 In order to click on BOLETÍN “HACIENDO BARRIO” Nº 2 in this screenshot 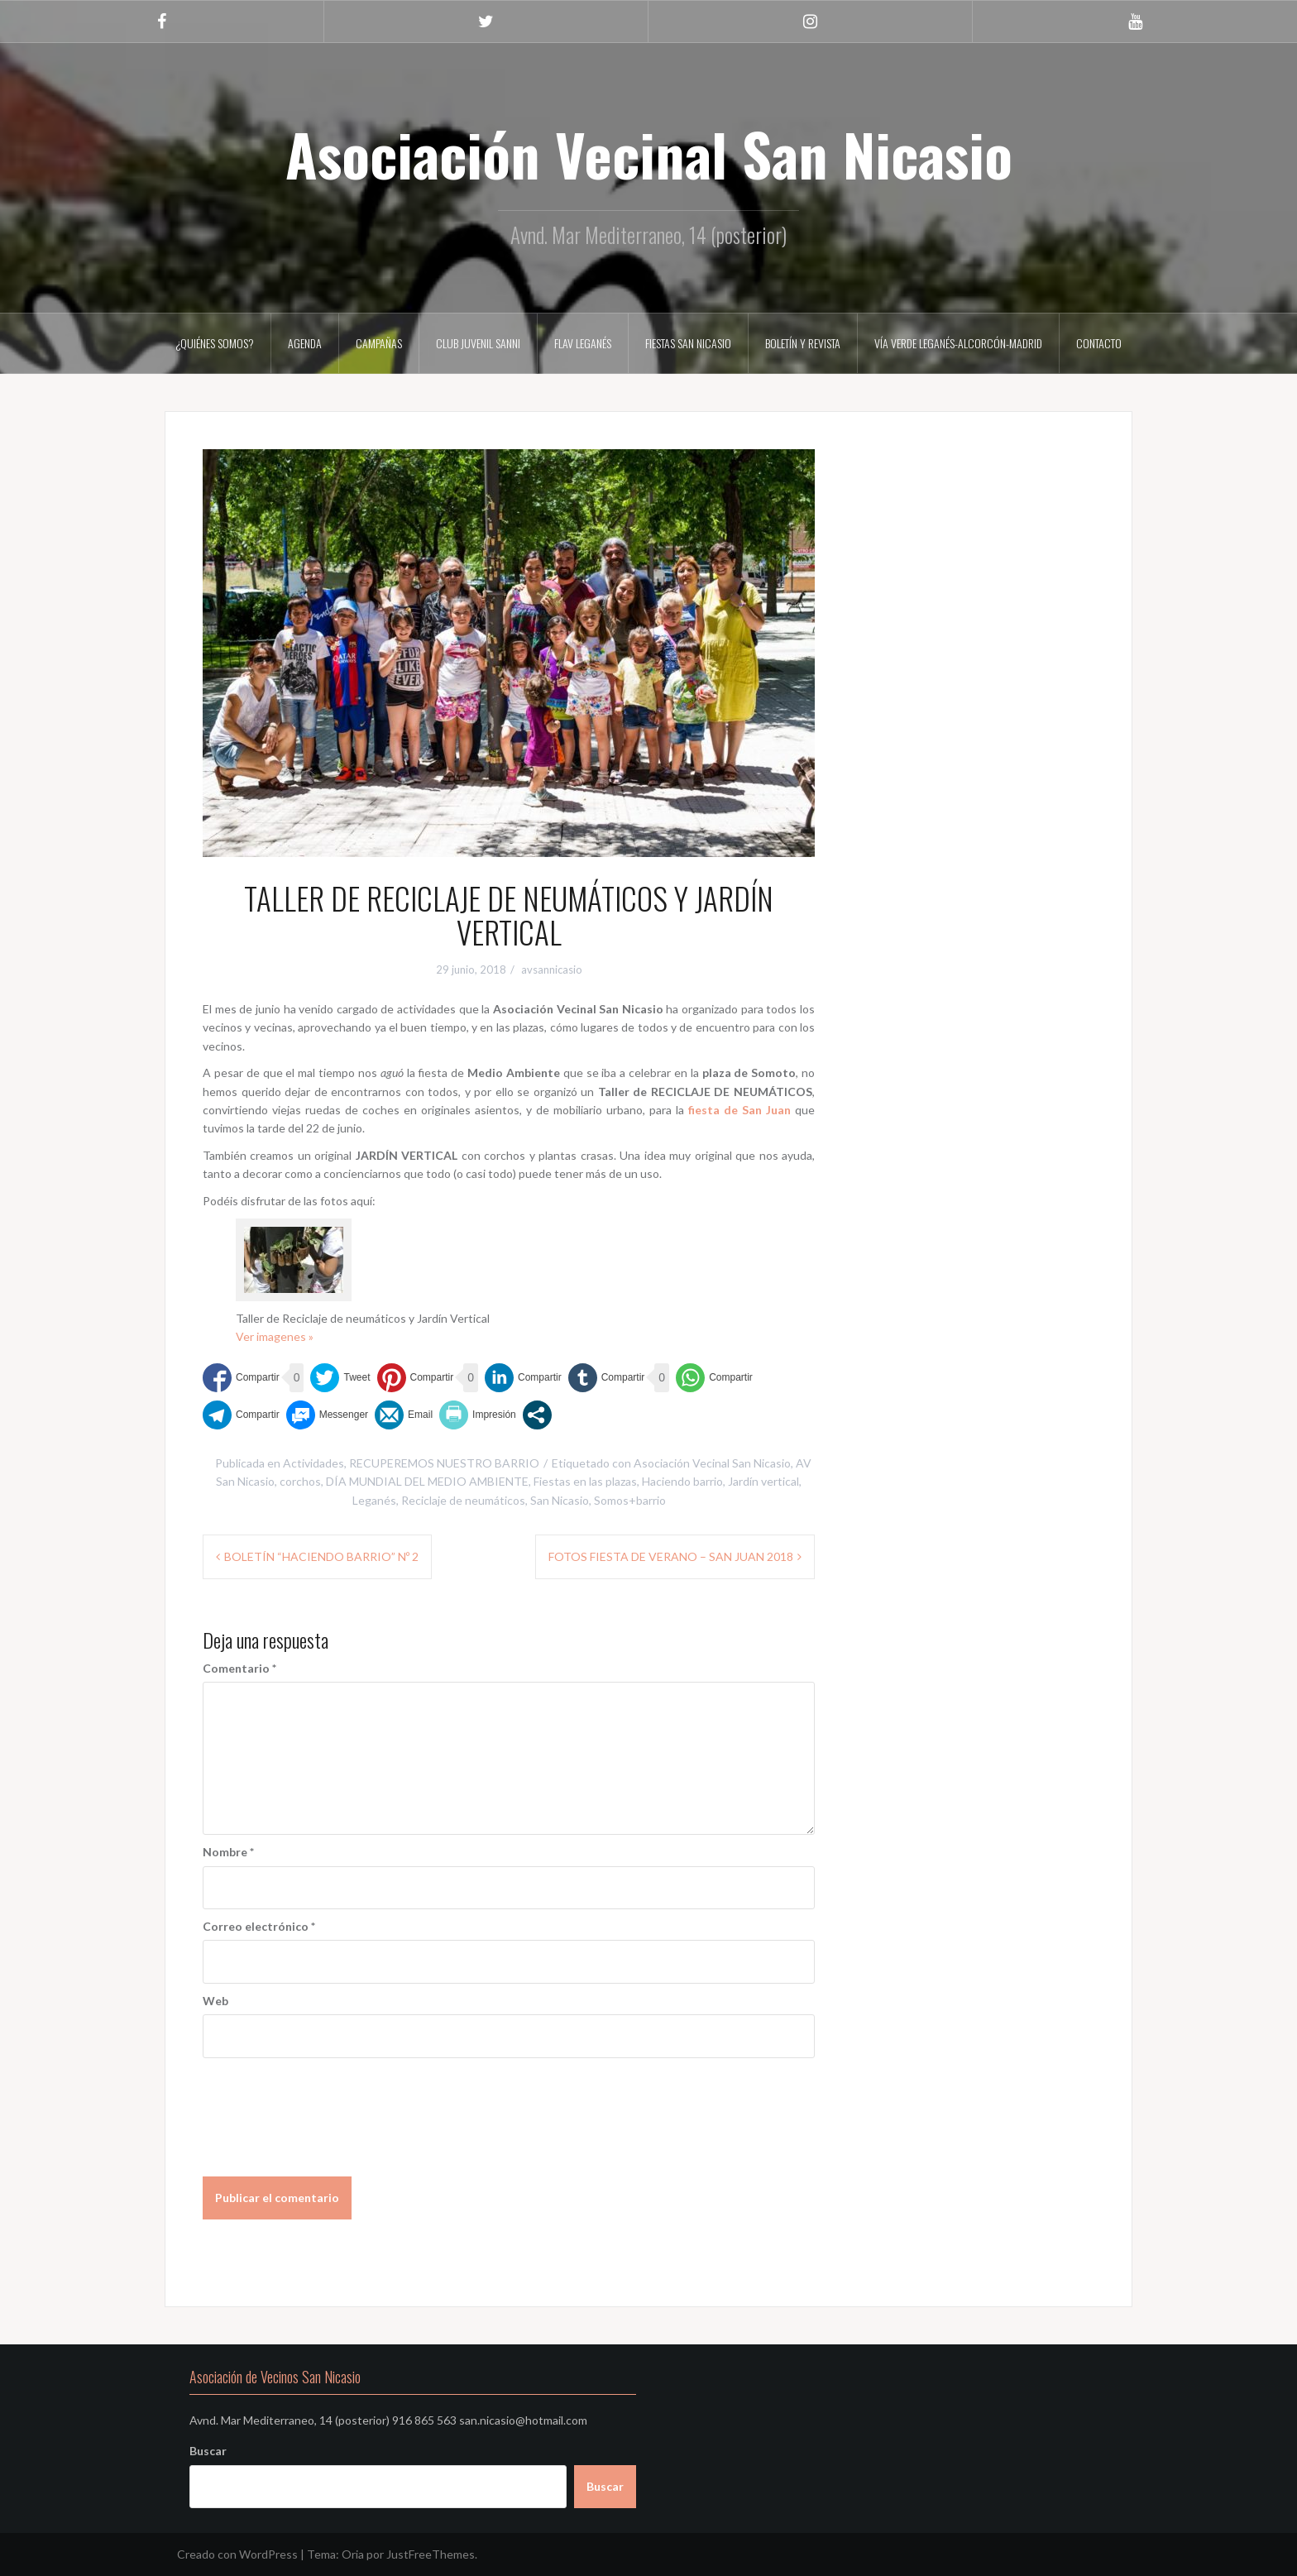, I will do `click(321, 1556)`.